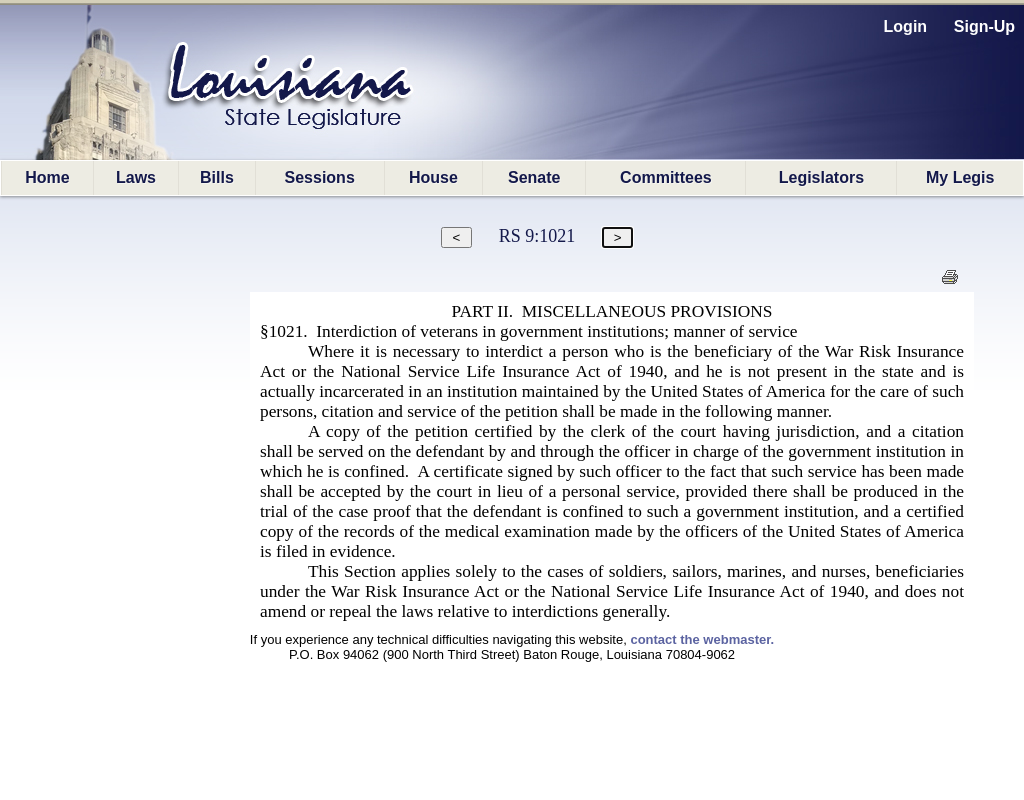 This screenshot has height=800, width=1024. I want to click on Committees, so click(666, 177).